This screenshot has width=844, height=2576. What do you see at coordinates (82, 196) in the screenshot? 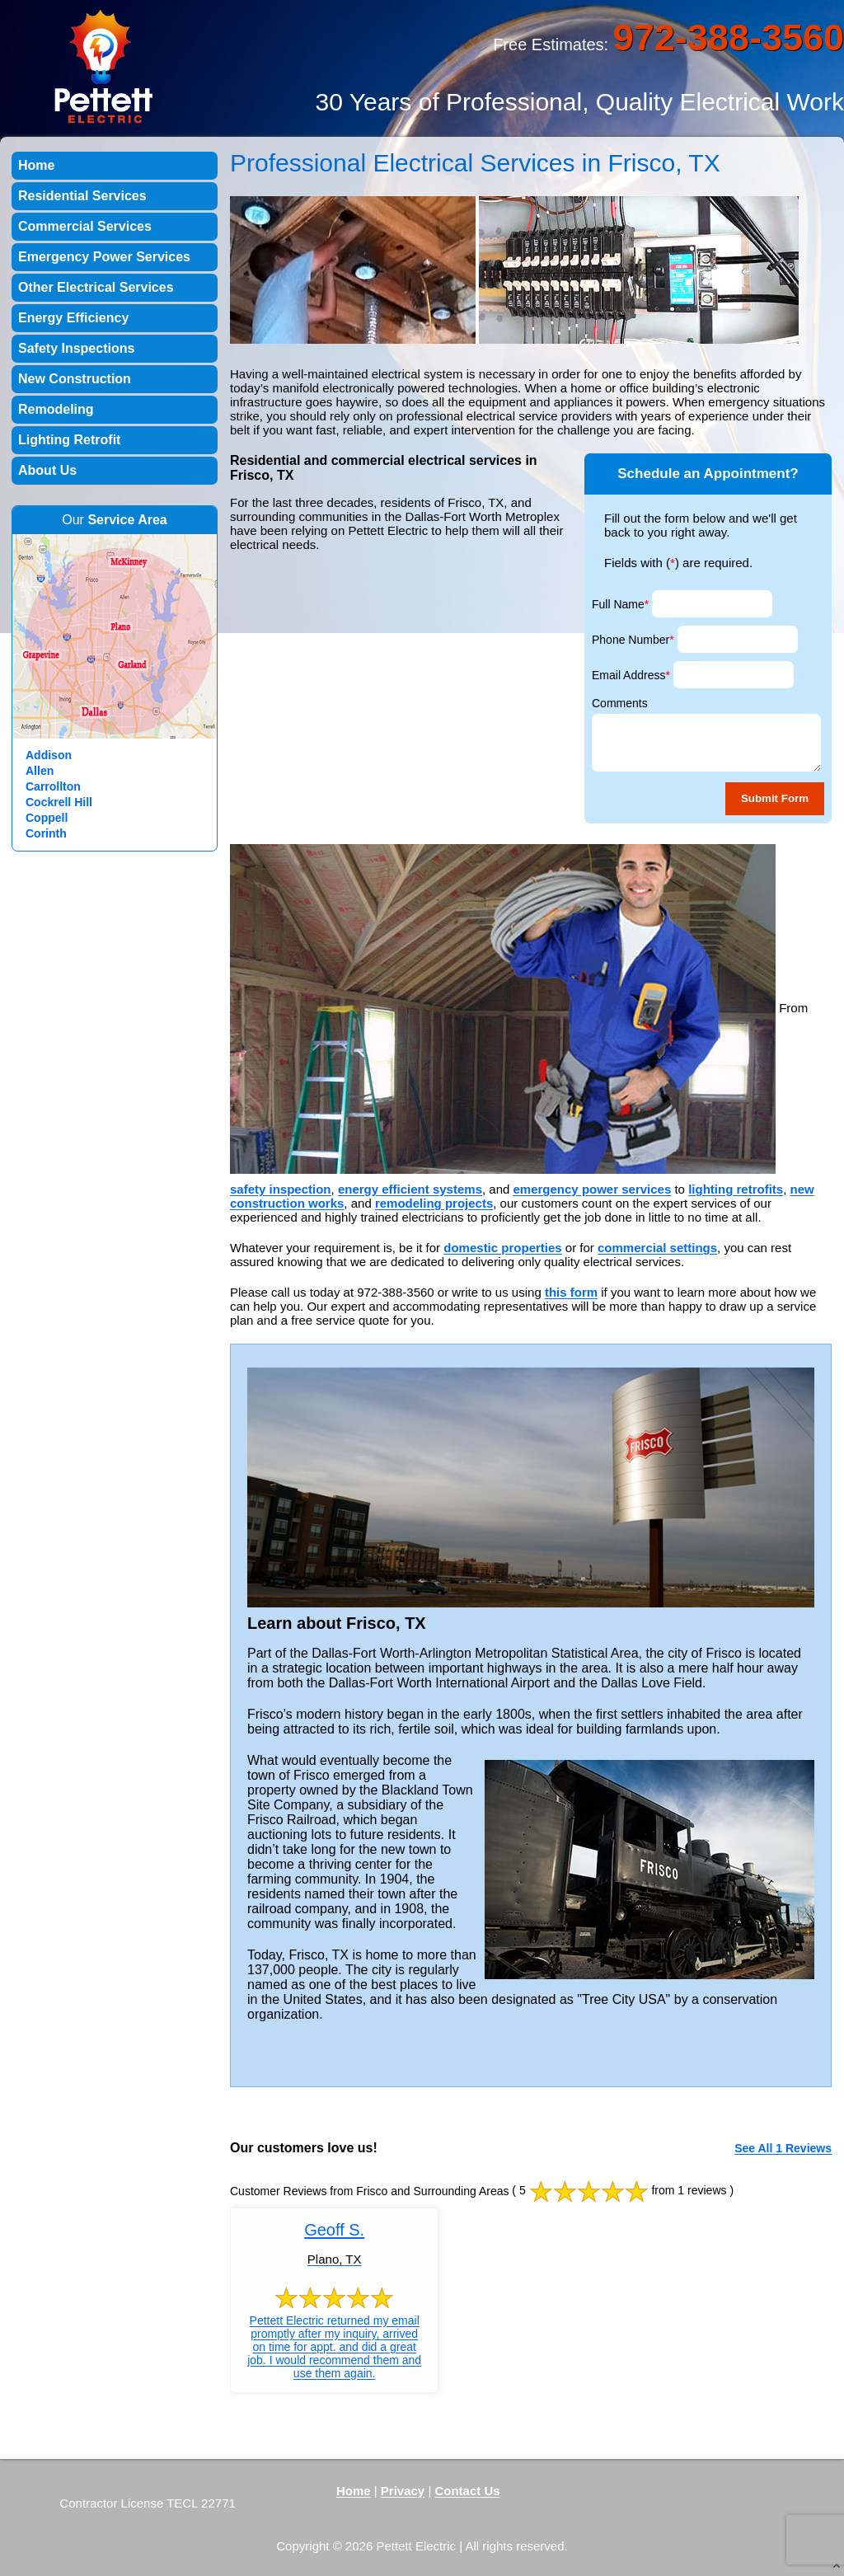
I see `Residential Services` at bounding box center [82, 196].